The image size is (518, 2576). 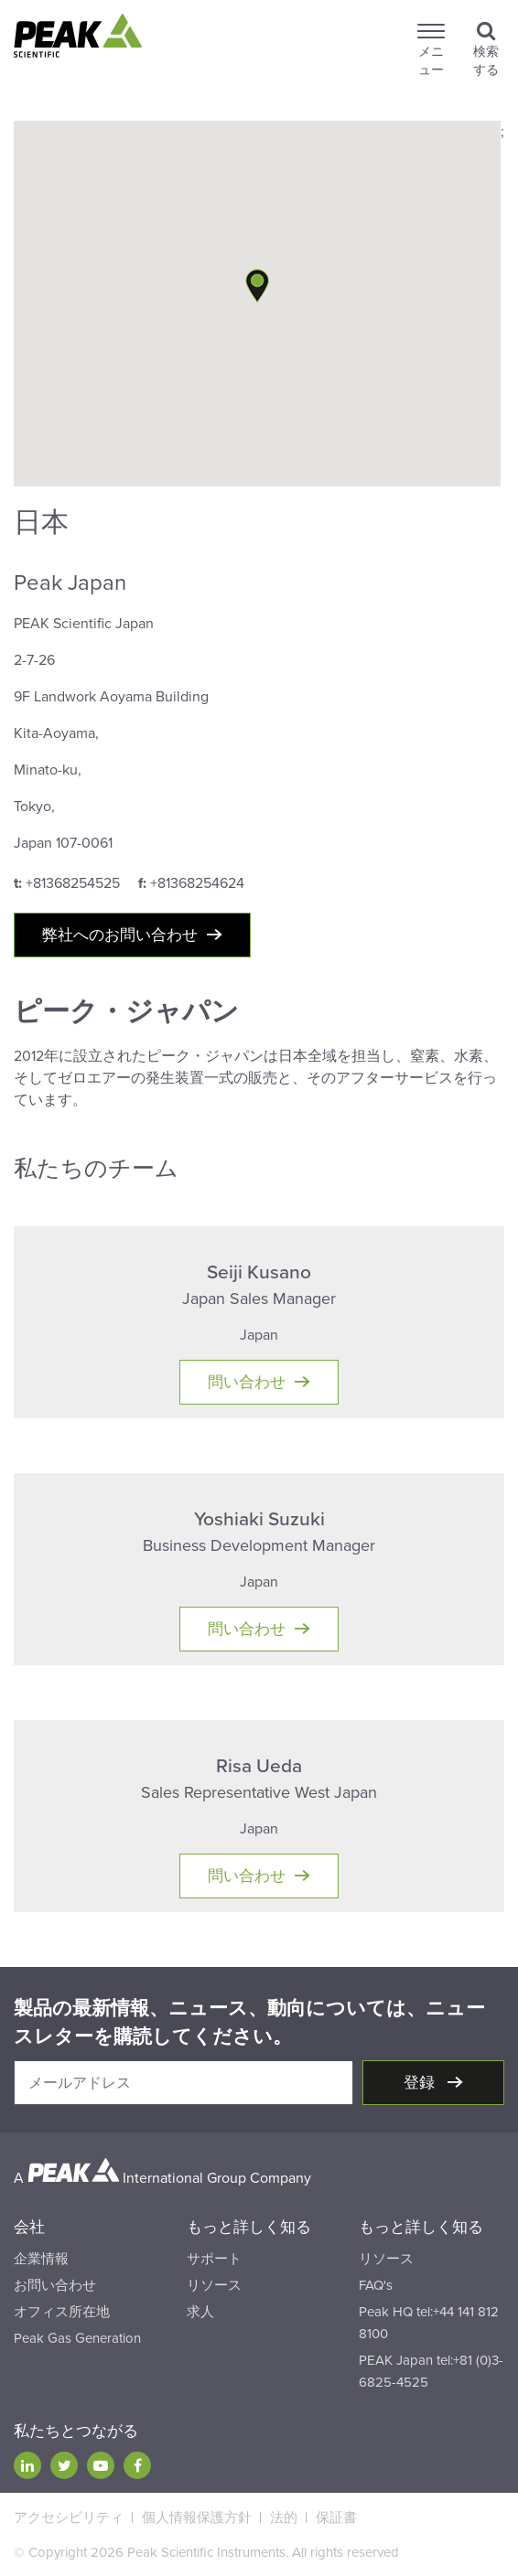 I want to click on FAQ's, so click(x=376, y=2285).